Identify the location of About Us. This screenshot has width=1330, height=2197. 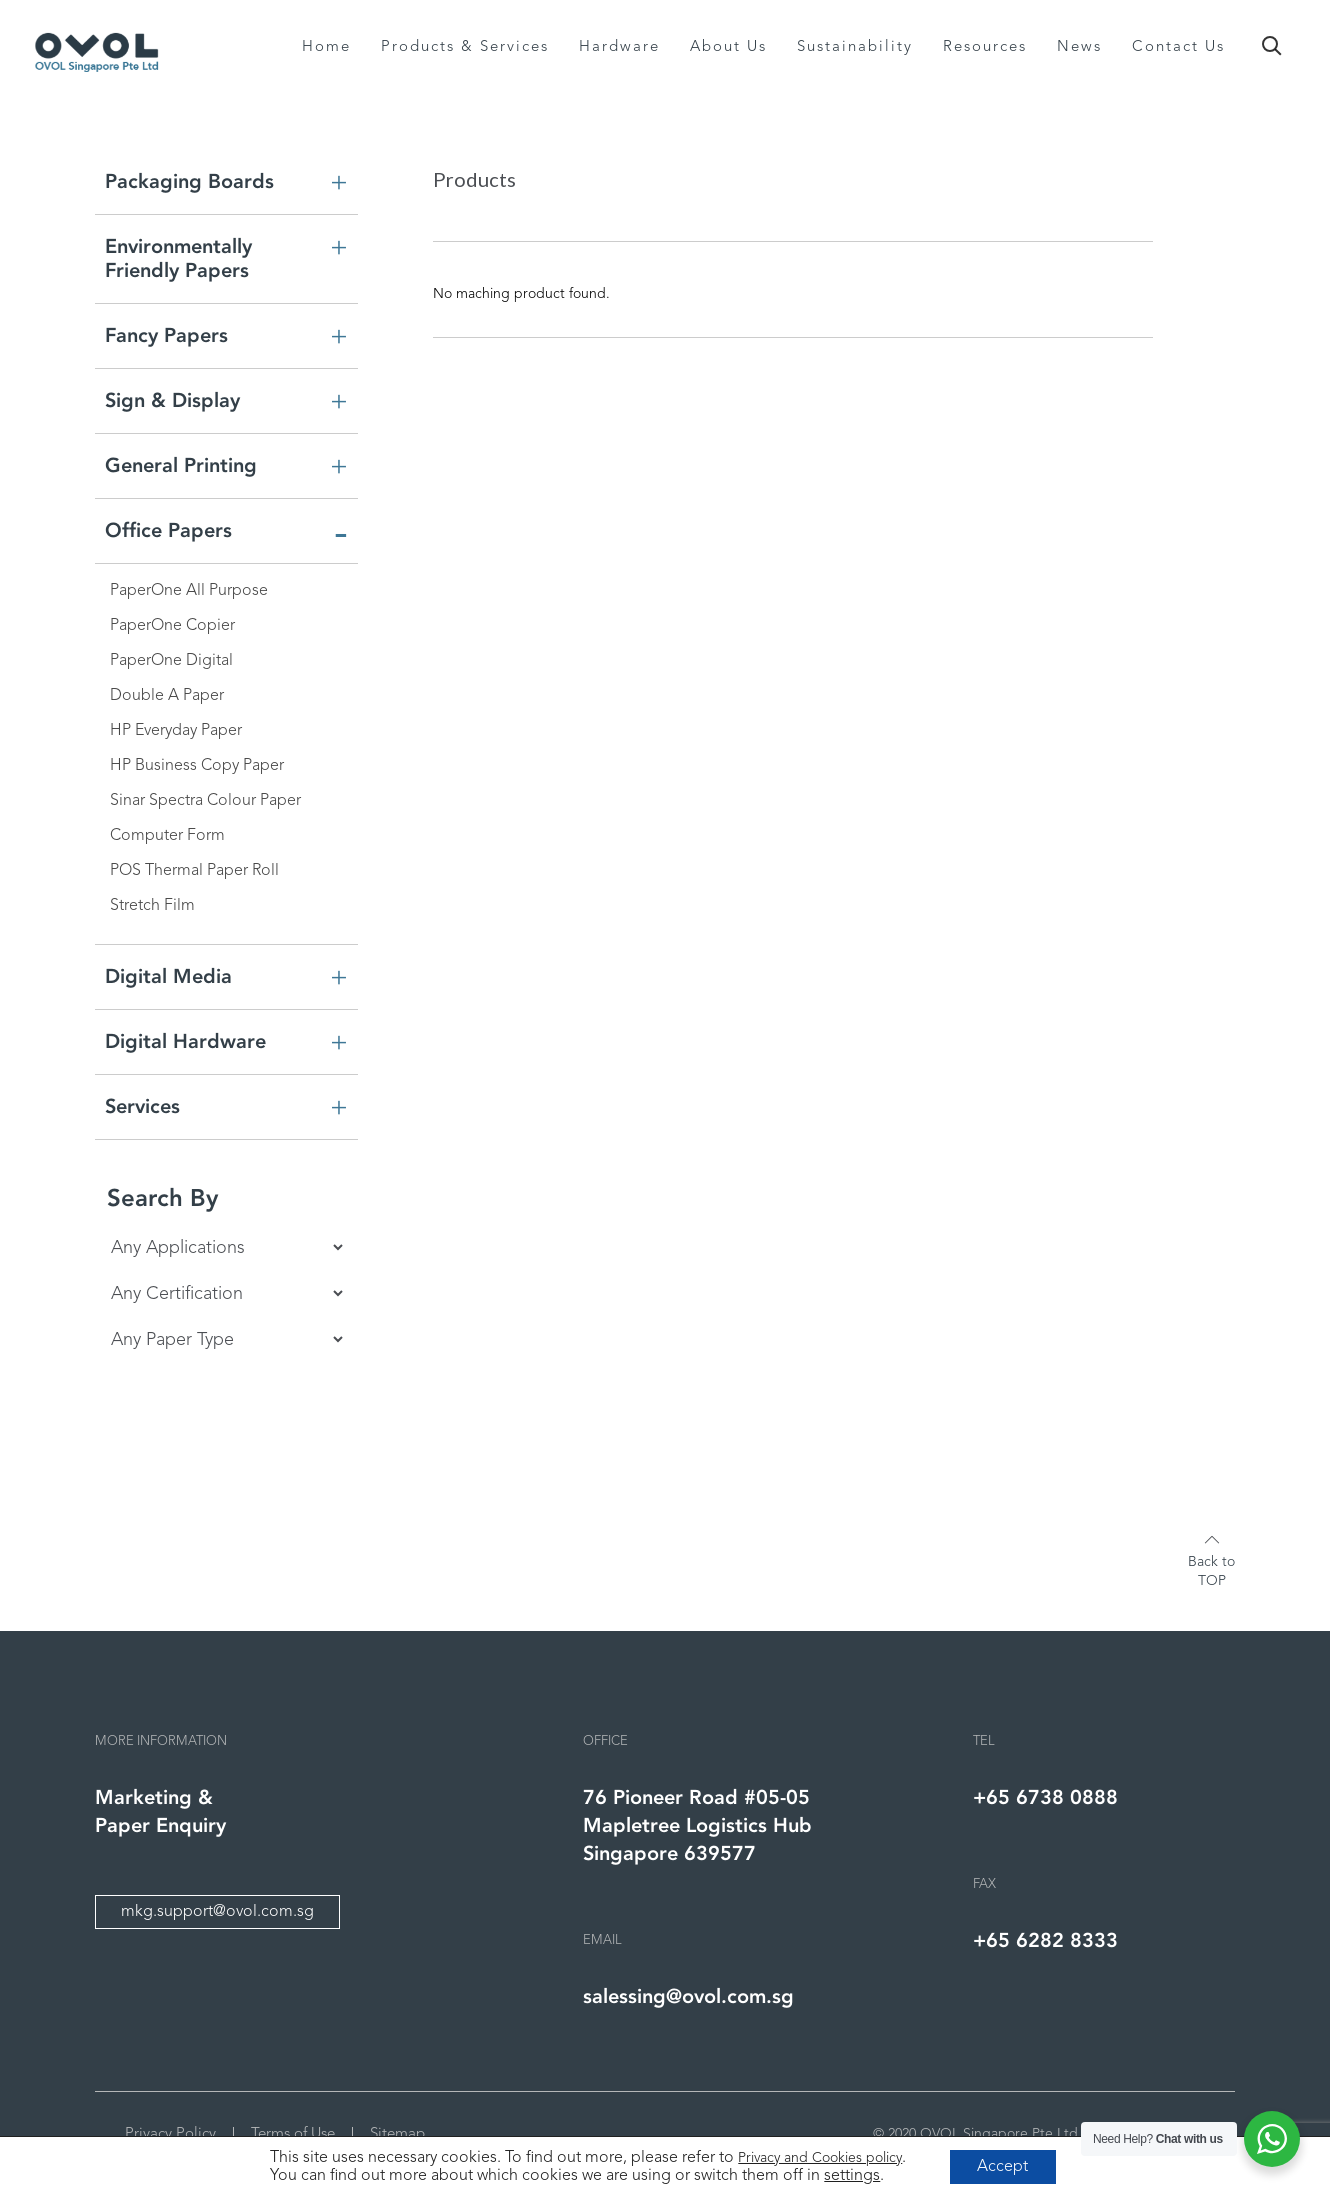
(728, 47).